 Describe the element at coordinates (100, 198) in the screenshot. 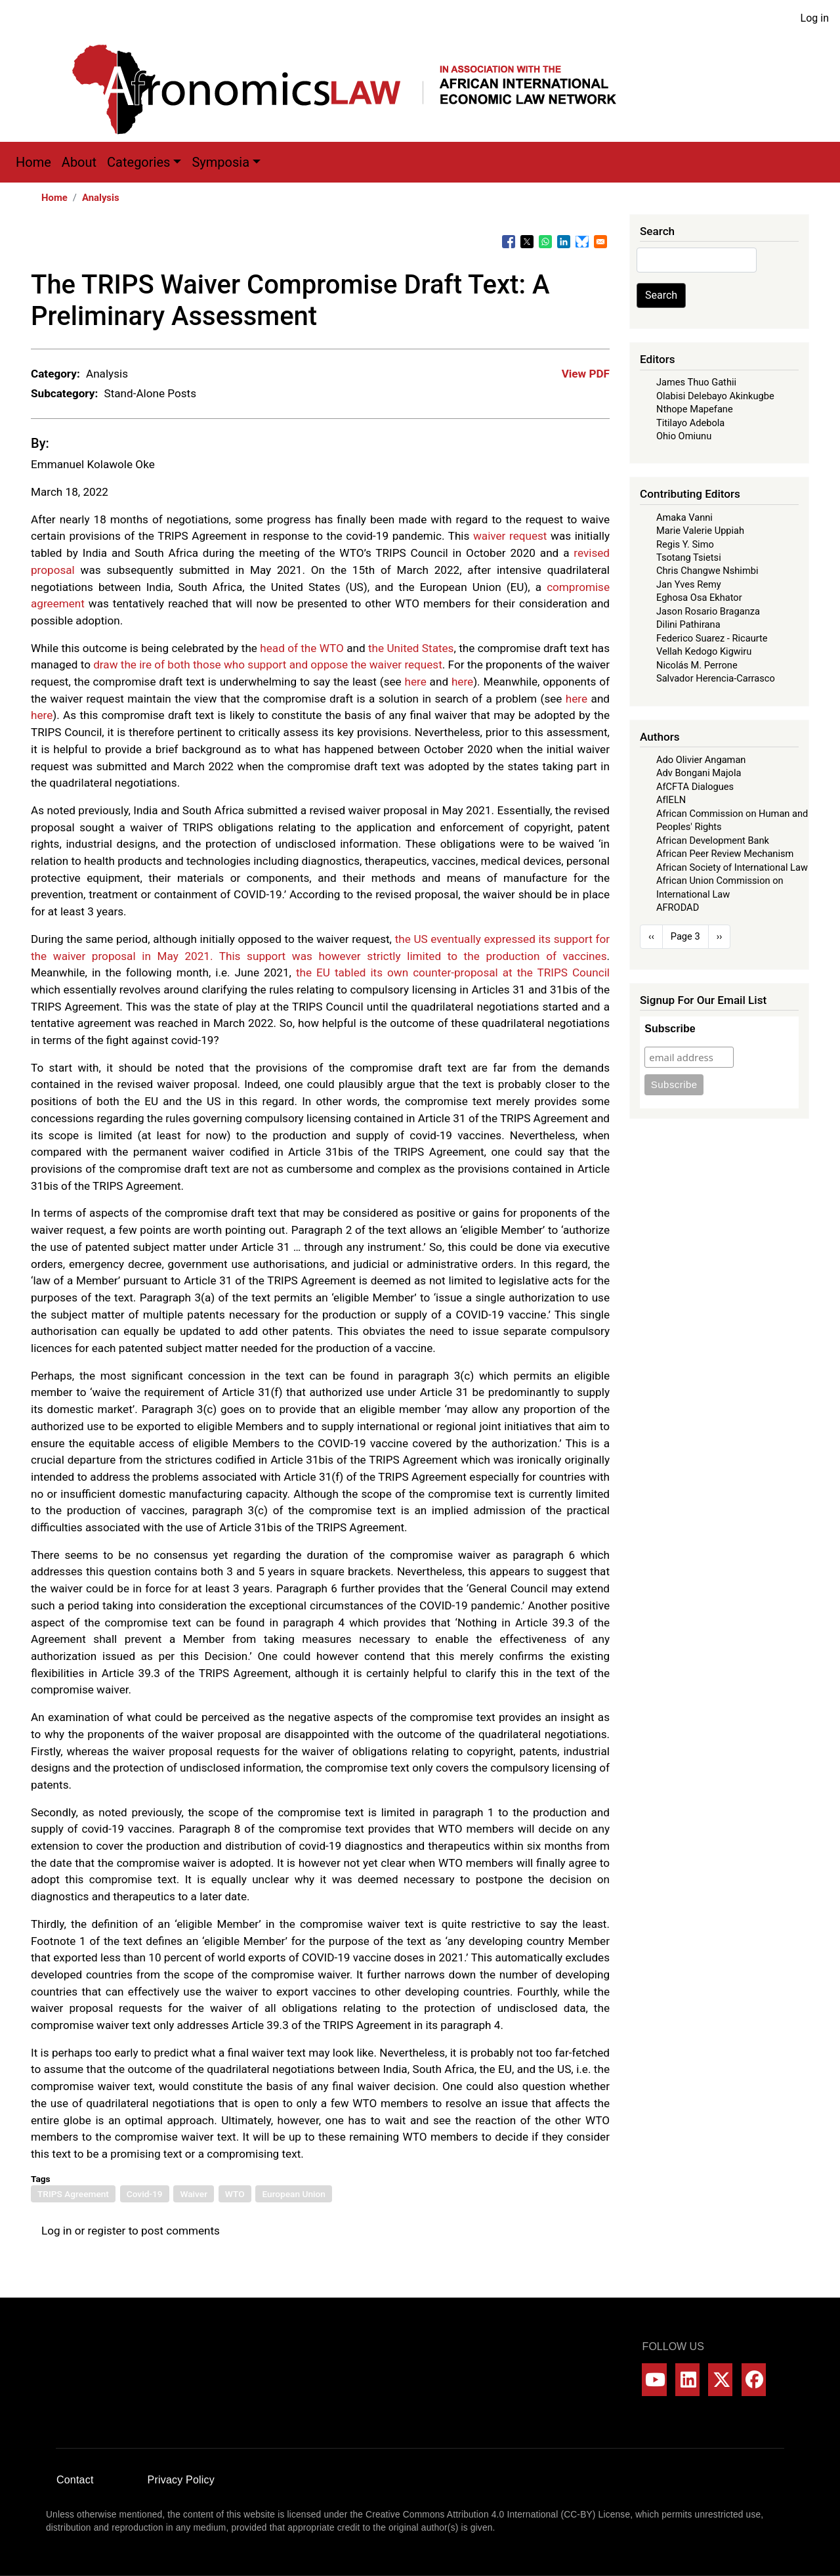

I see `Analysis` at that location.